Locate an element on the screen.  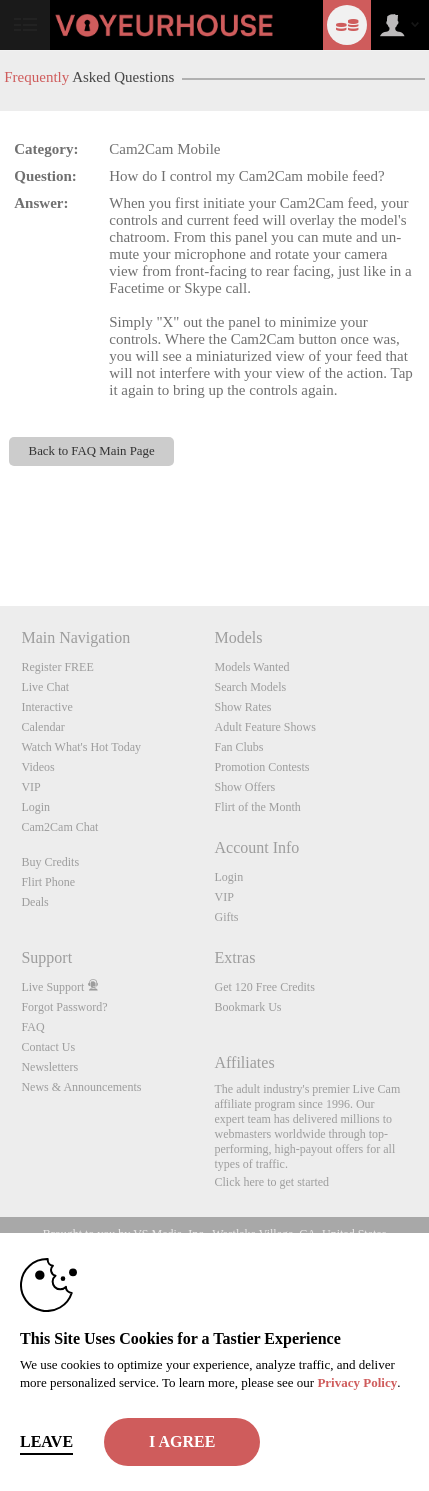
Show Offers is located at coordinates (244, 787).